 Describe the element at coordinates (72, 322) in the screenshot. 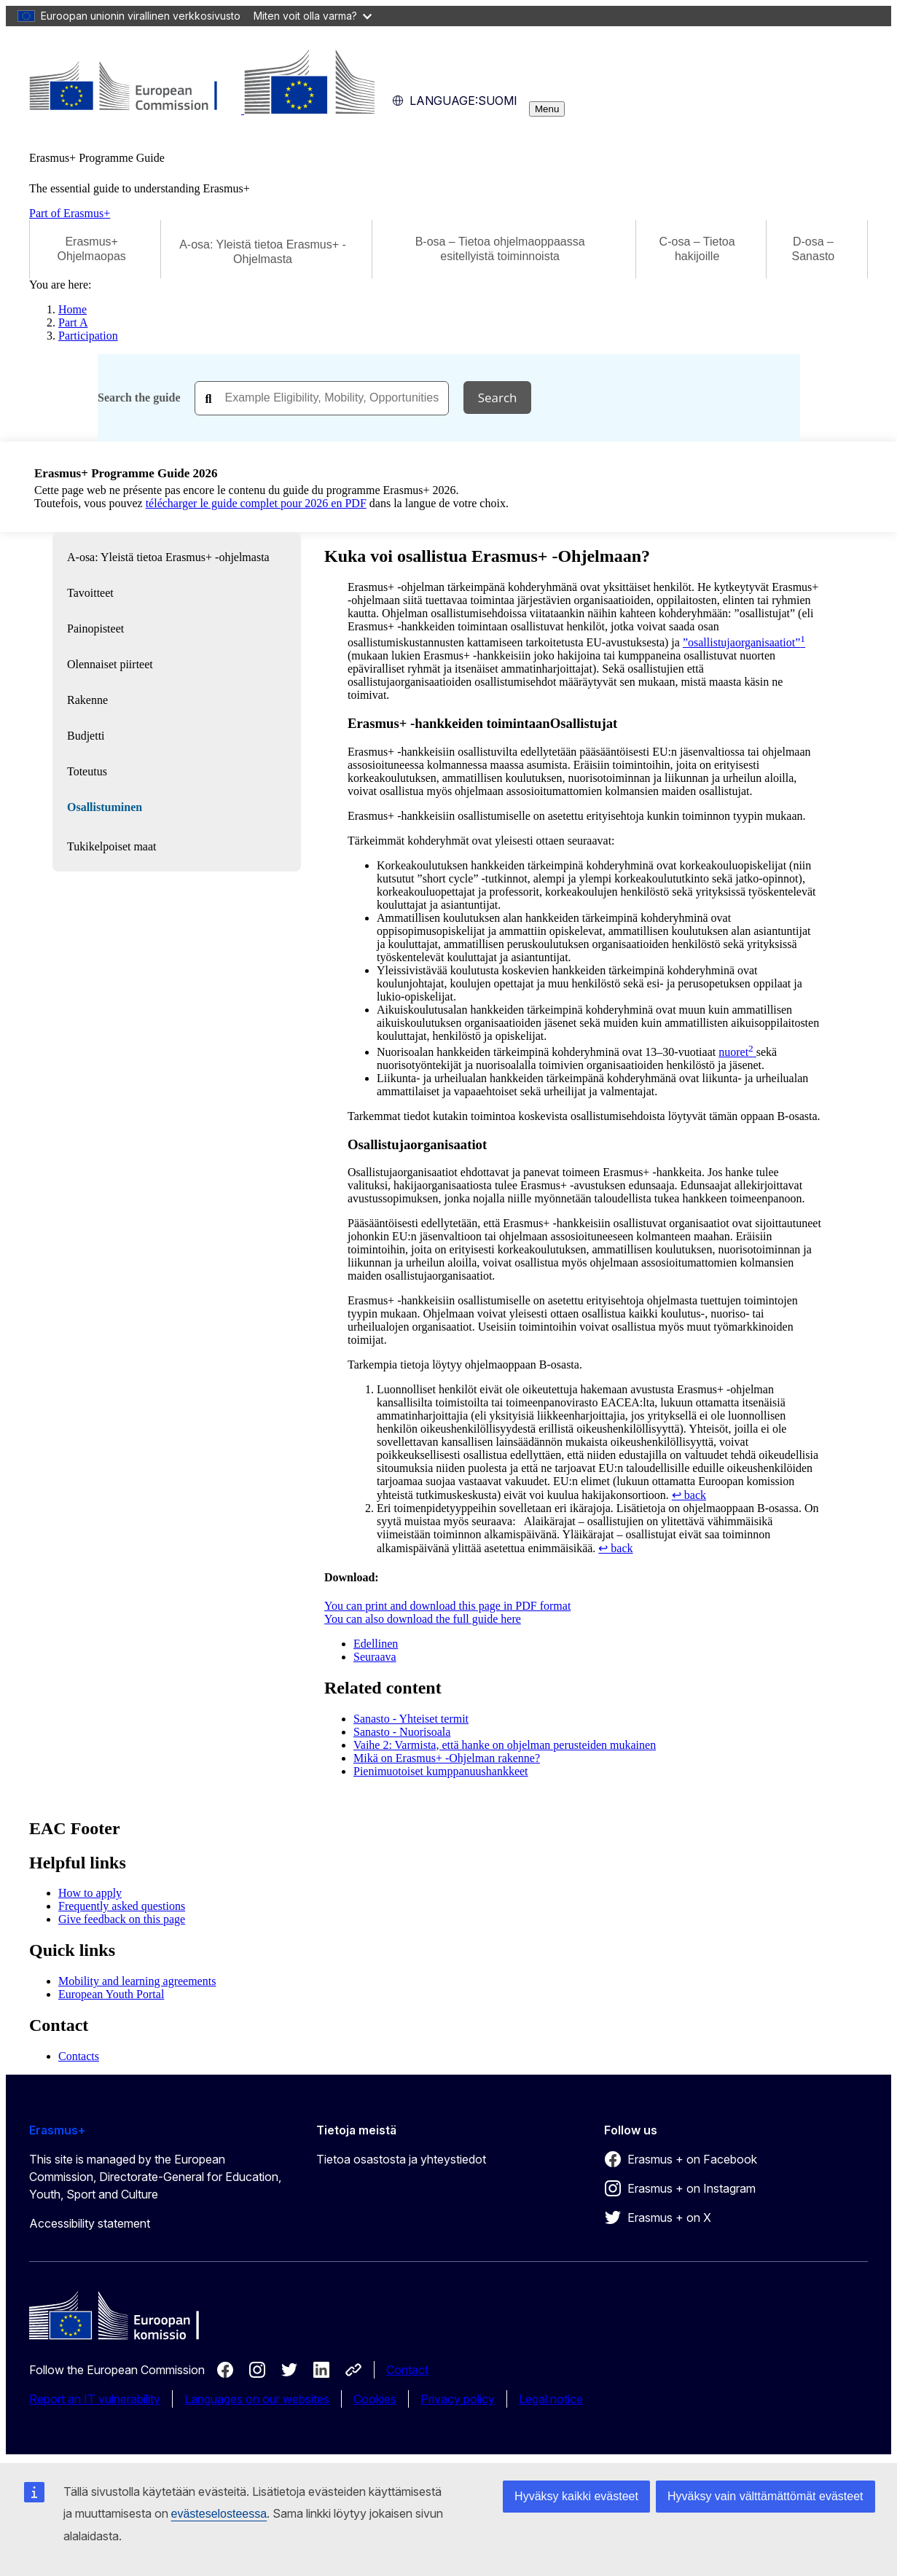

I see `Part A` at that location.